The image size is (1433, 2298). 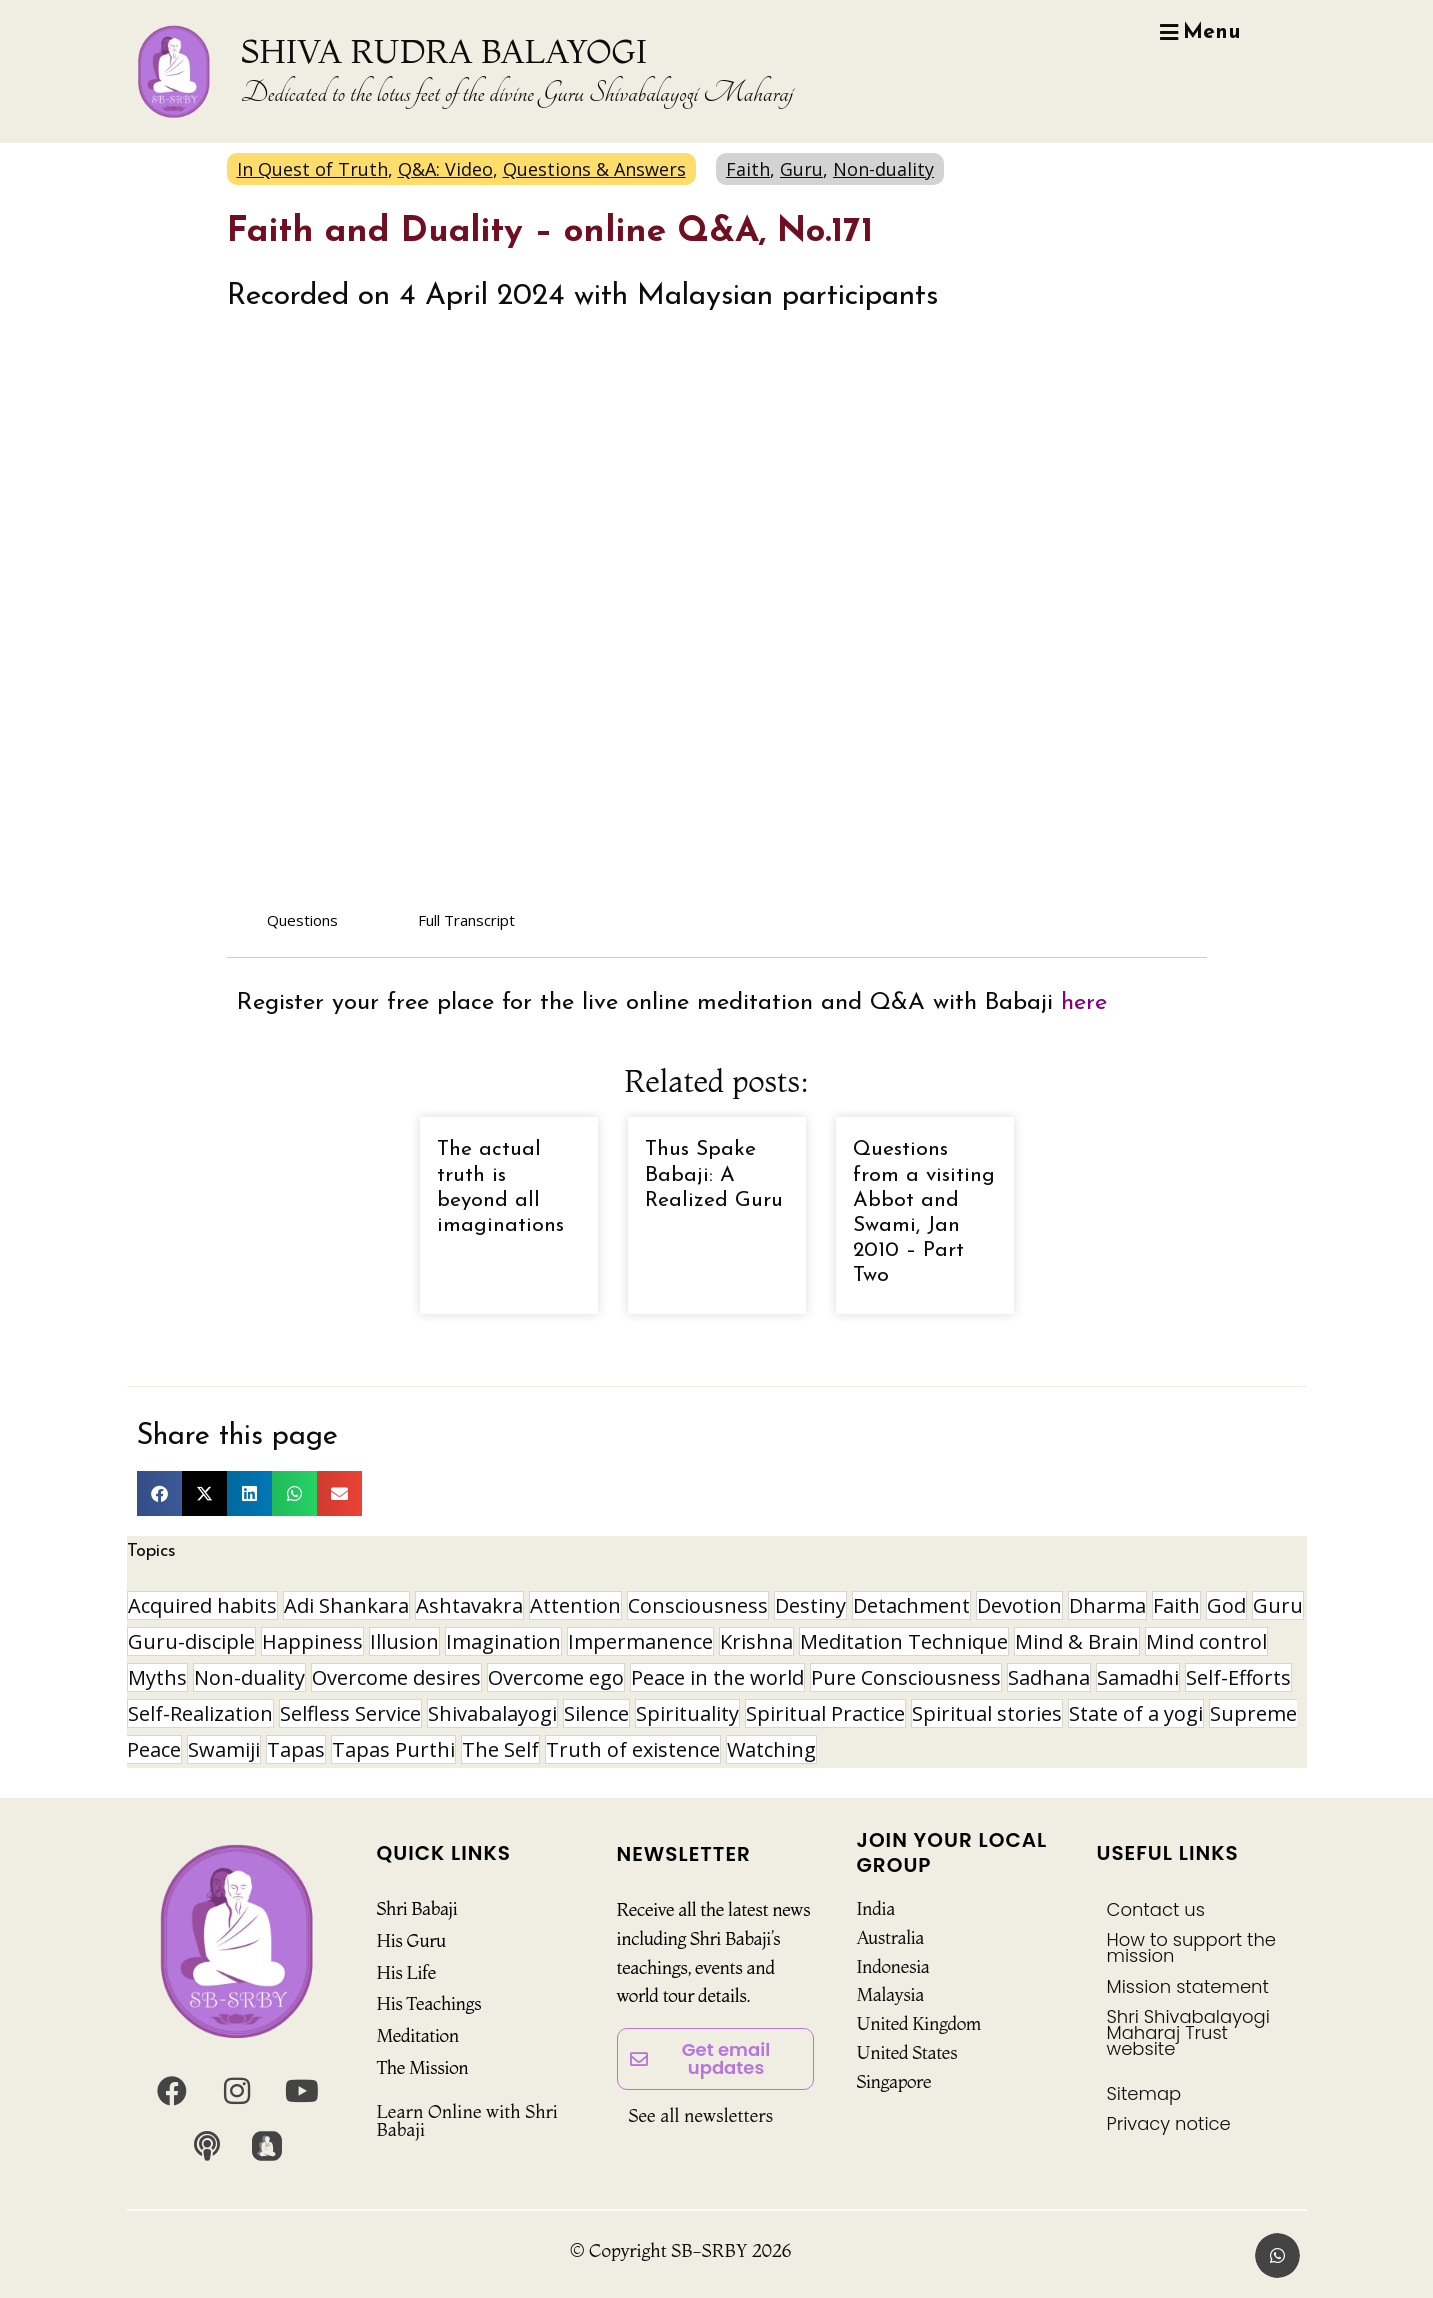 I want to click on Learn Online with Shri Babaji, so click(x=467, y=2120).